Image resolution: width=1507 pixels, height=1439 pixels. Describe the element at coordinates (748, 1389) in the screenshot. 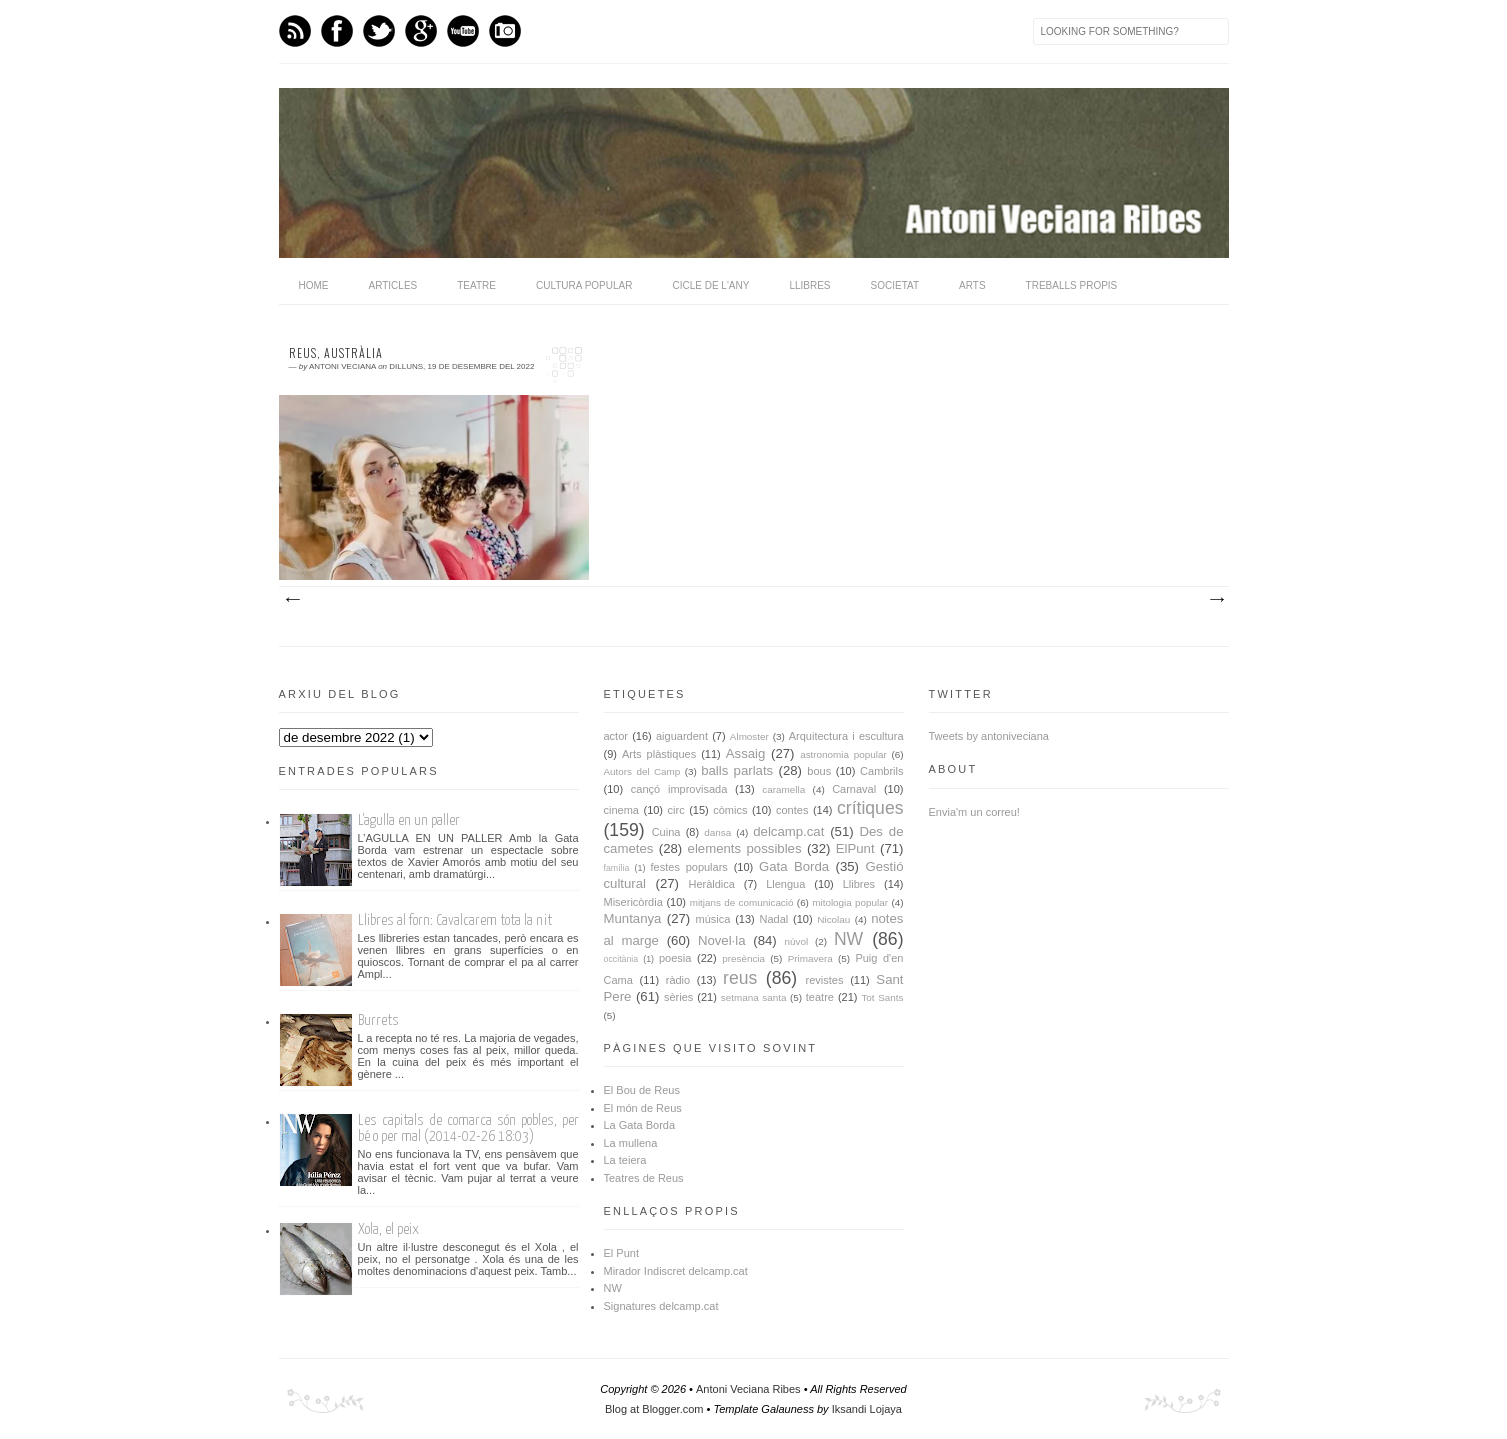

I see `Antoni Veciana Ribes` at that location.